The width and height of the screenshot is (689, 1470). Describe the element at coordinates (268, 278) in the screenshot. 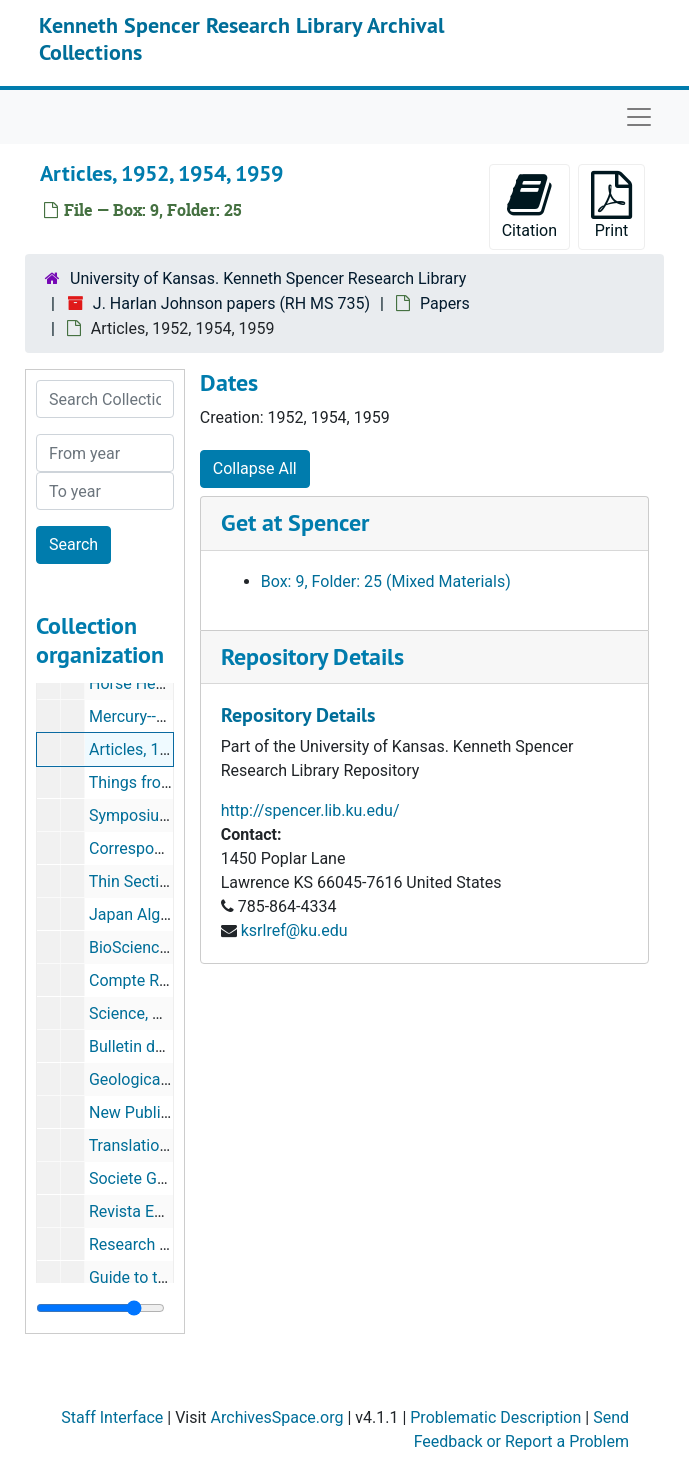

I see `University of Kansas. Kenneth Spencer Research Library` at that location.